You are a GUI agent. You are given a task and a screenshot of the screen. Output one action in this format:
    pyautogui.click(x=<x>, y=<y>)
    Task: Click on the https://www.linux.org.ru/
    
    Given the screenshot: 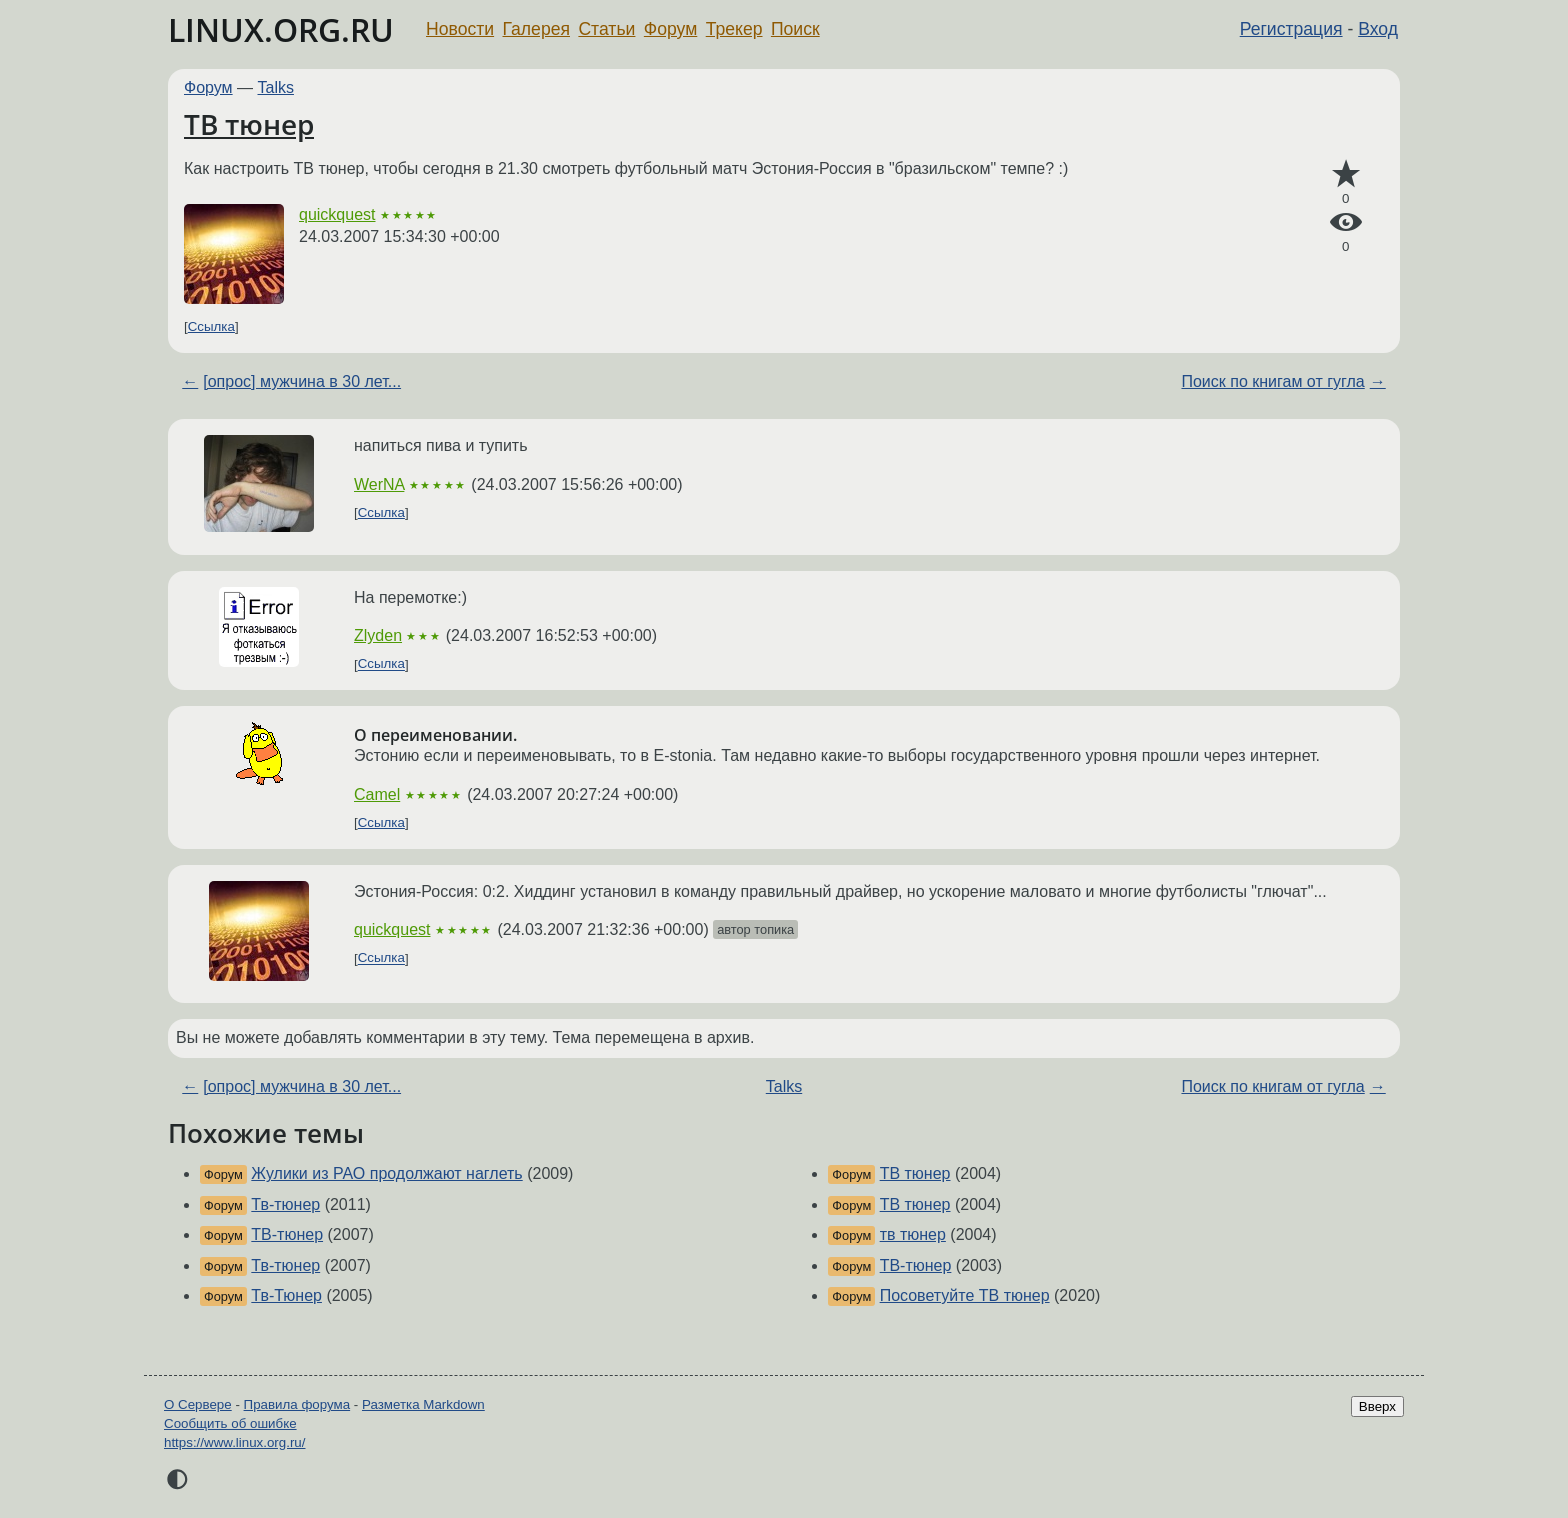 What is the action you would take?
    pyautogui.click(x=234, y=1442)
    